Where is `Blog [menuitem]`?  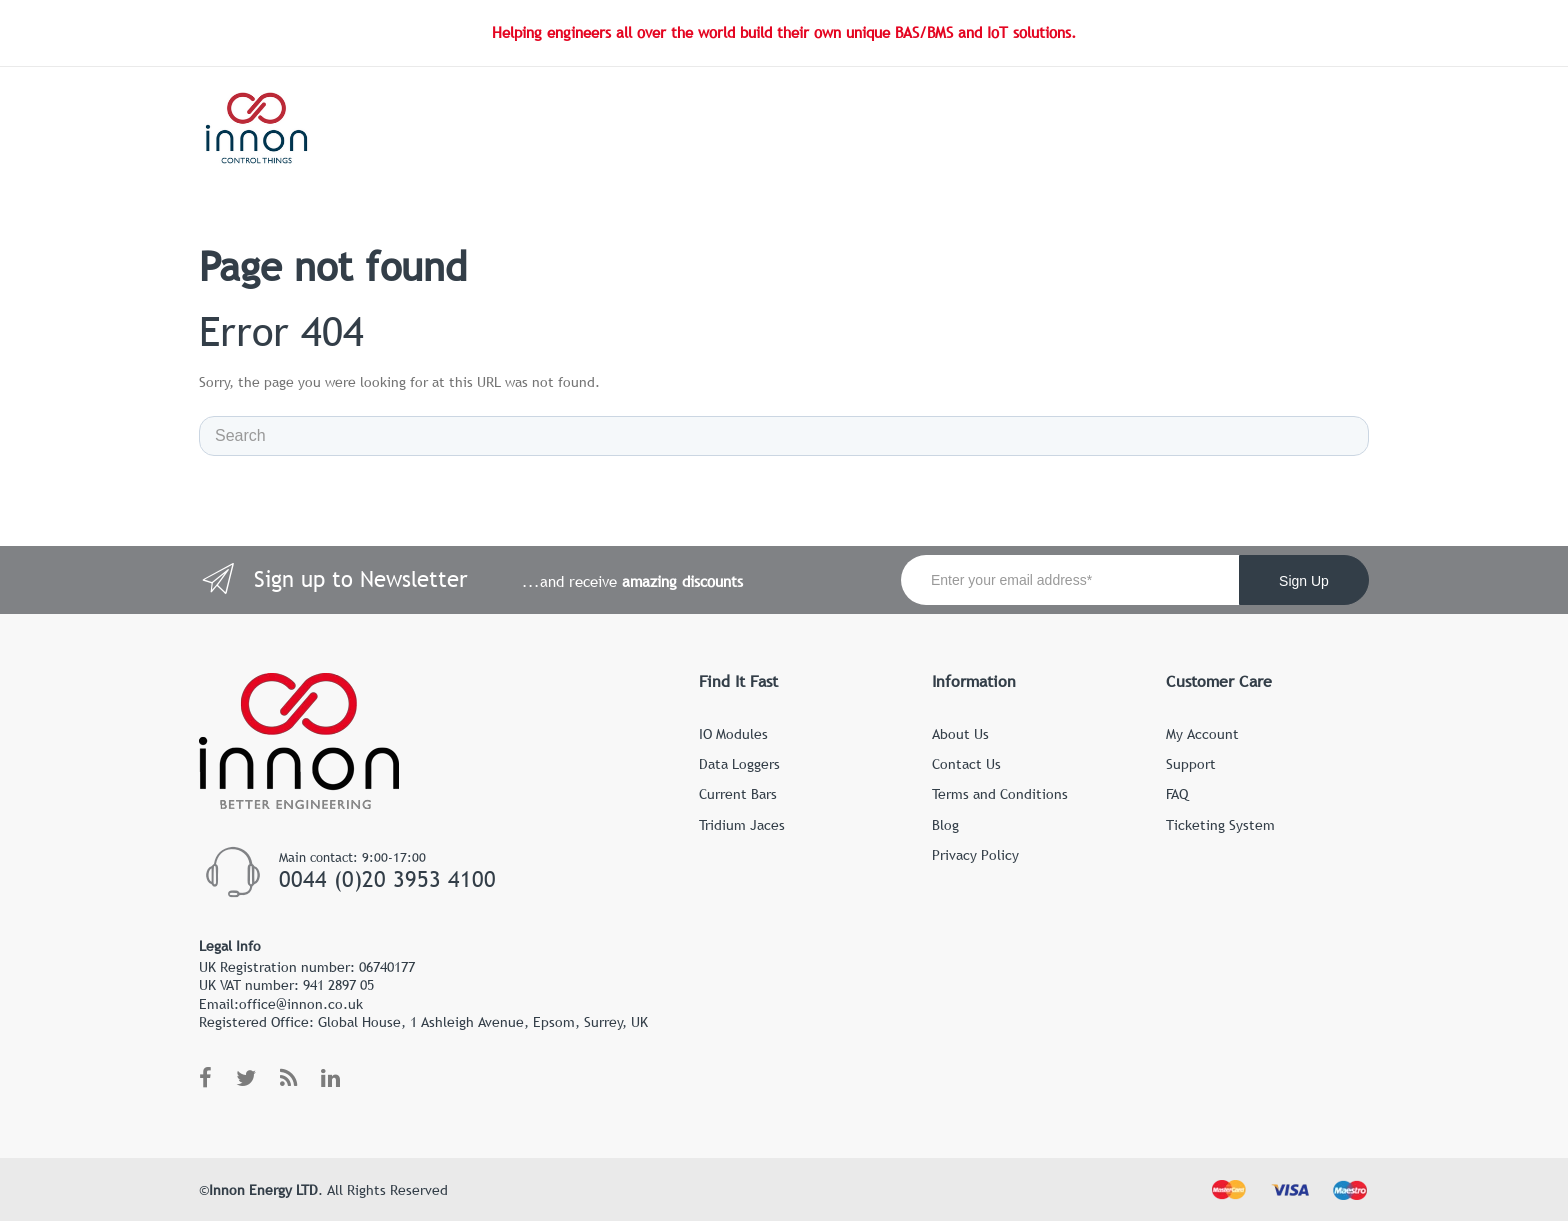 Blog [menuitem] is located at coordinates (945, 825).